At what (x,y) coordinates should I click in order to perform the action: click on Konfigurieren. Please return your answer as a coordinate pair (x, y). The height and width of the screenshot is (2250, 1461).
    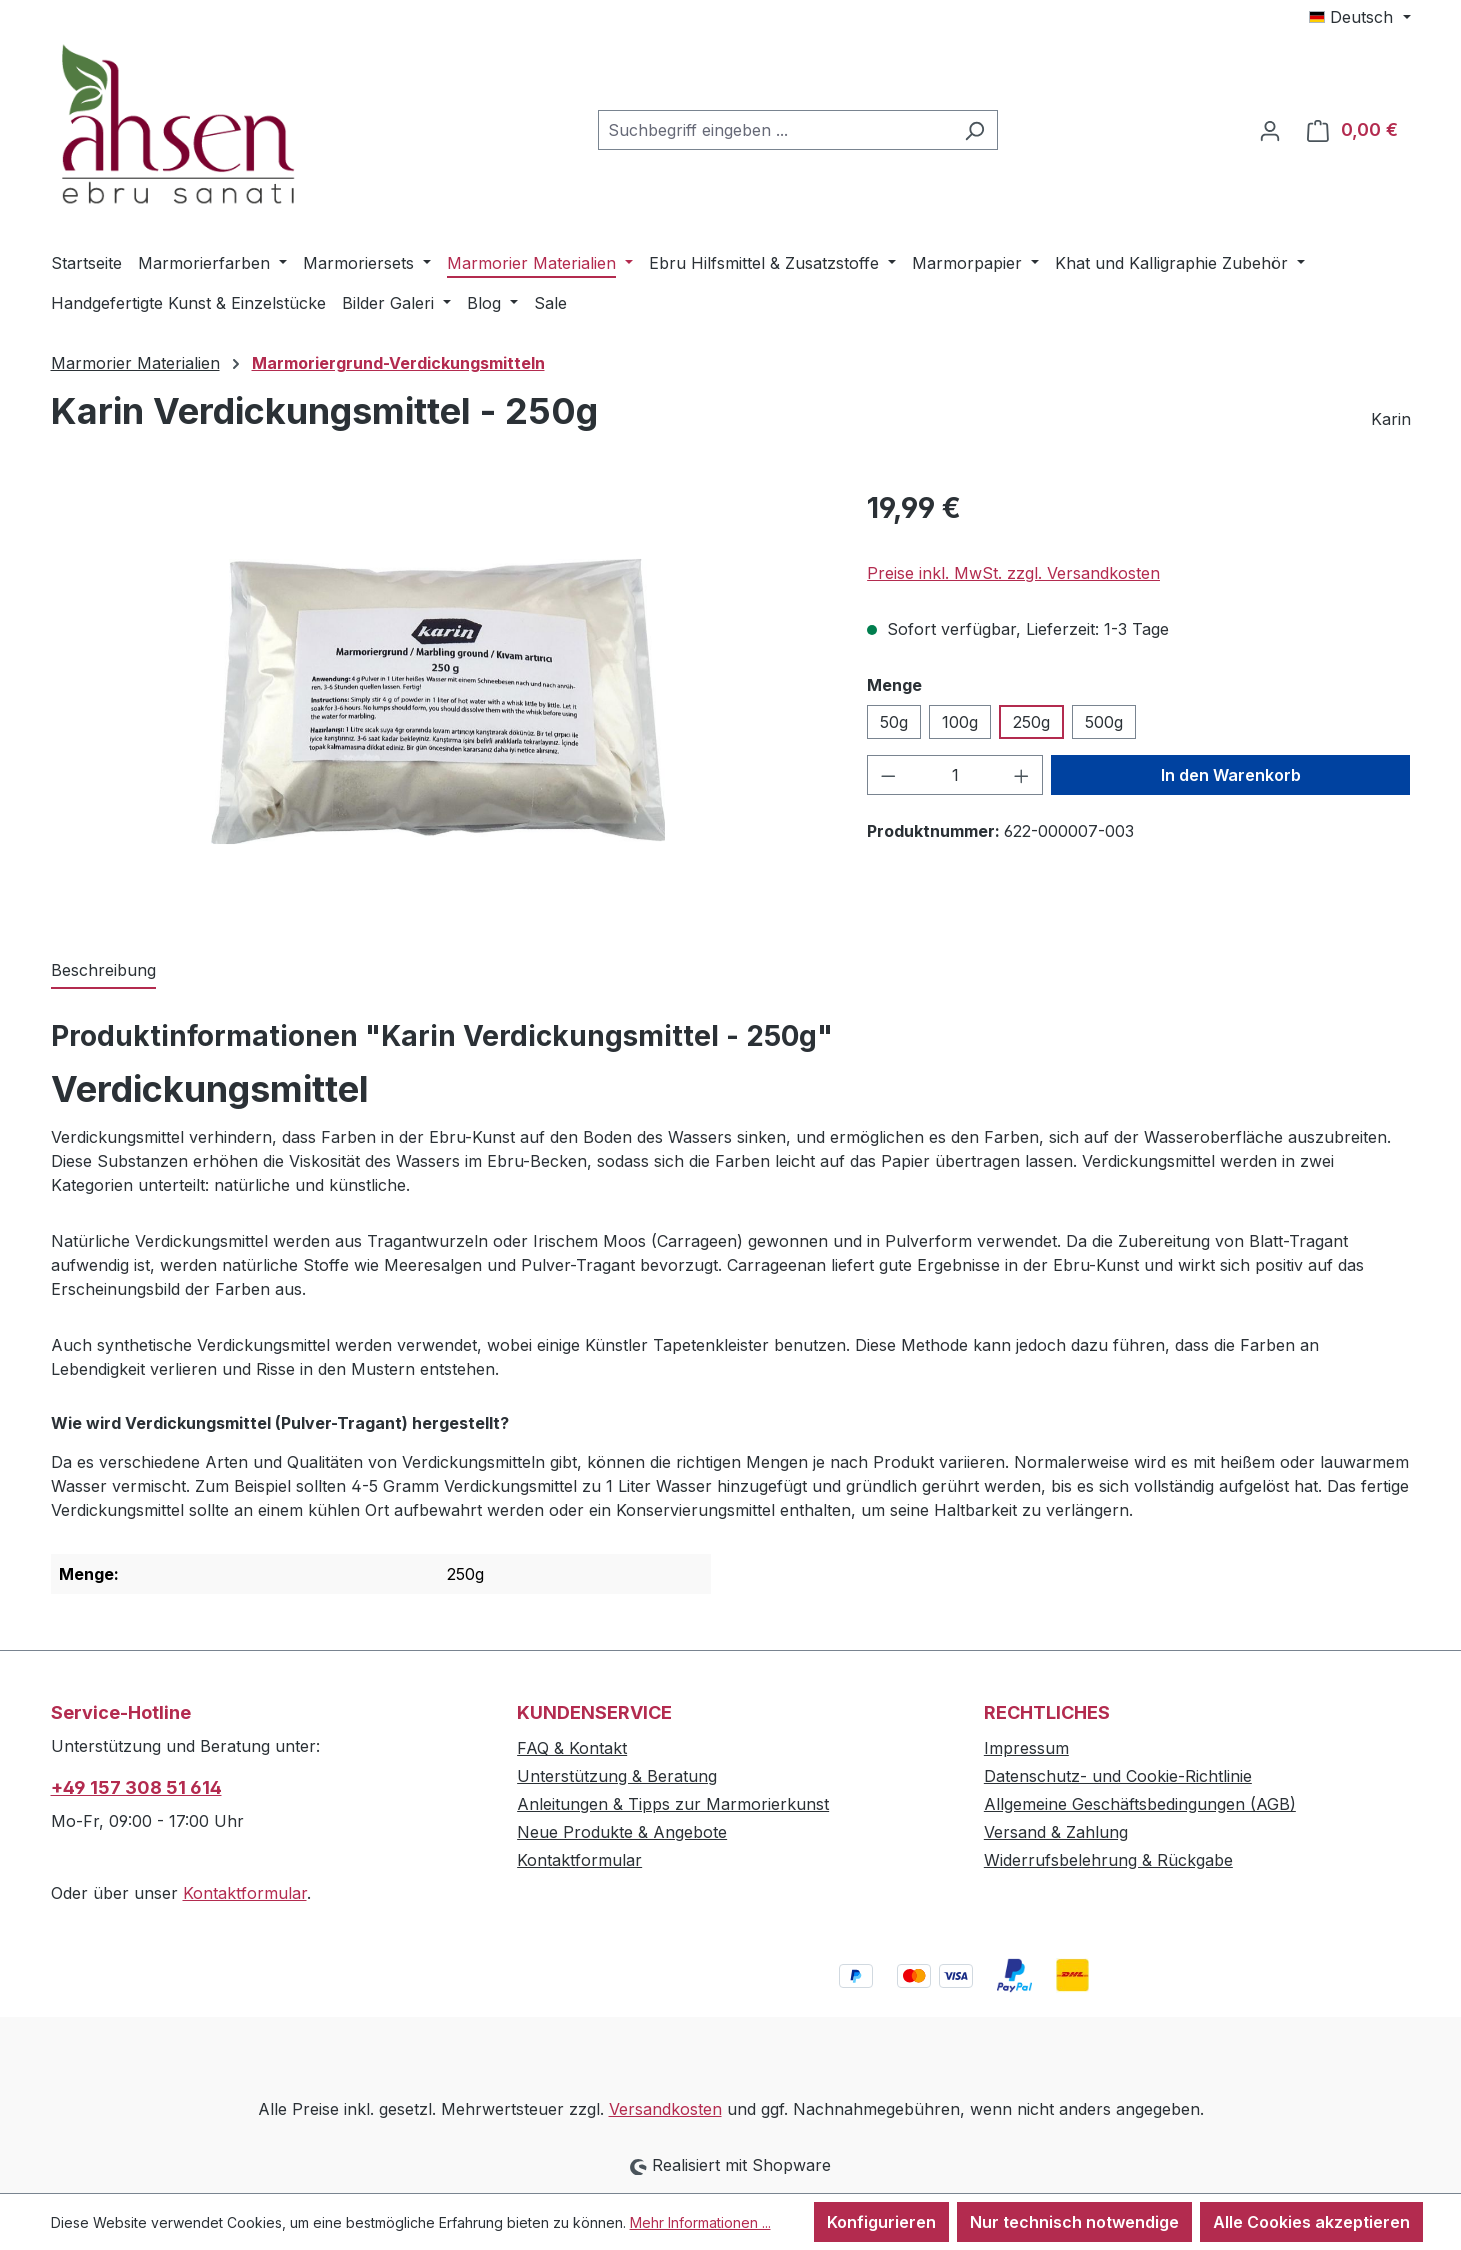
    Looking at the image, I should click on (881, 2222).